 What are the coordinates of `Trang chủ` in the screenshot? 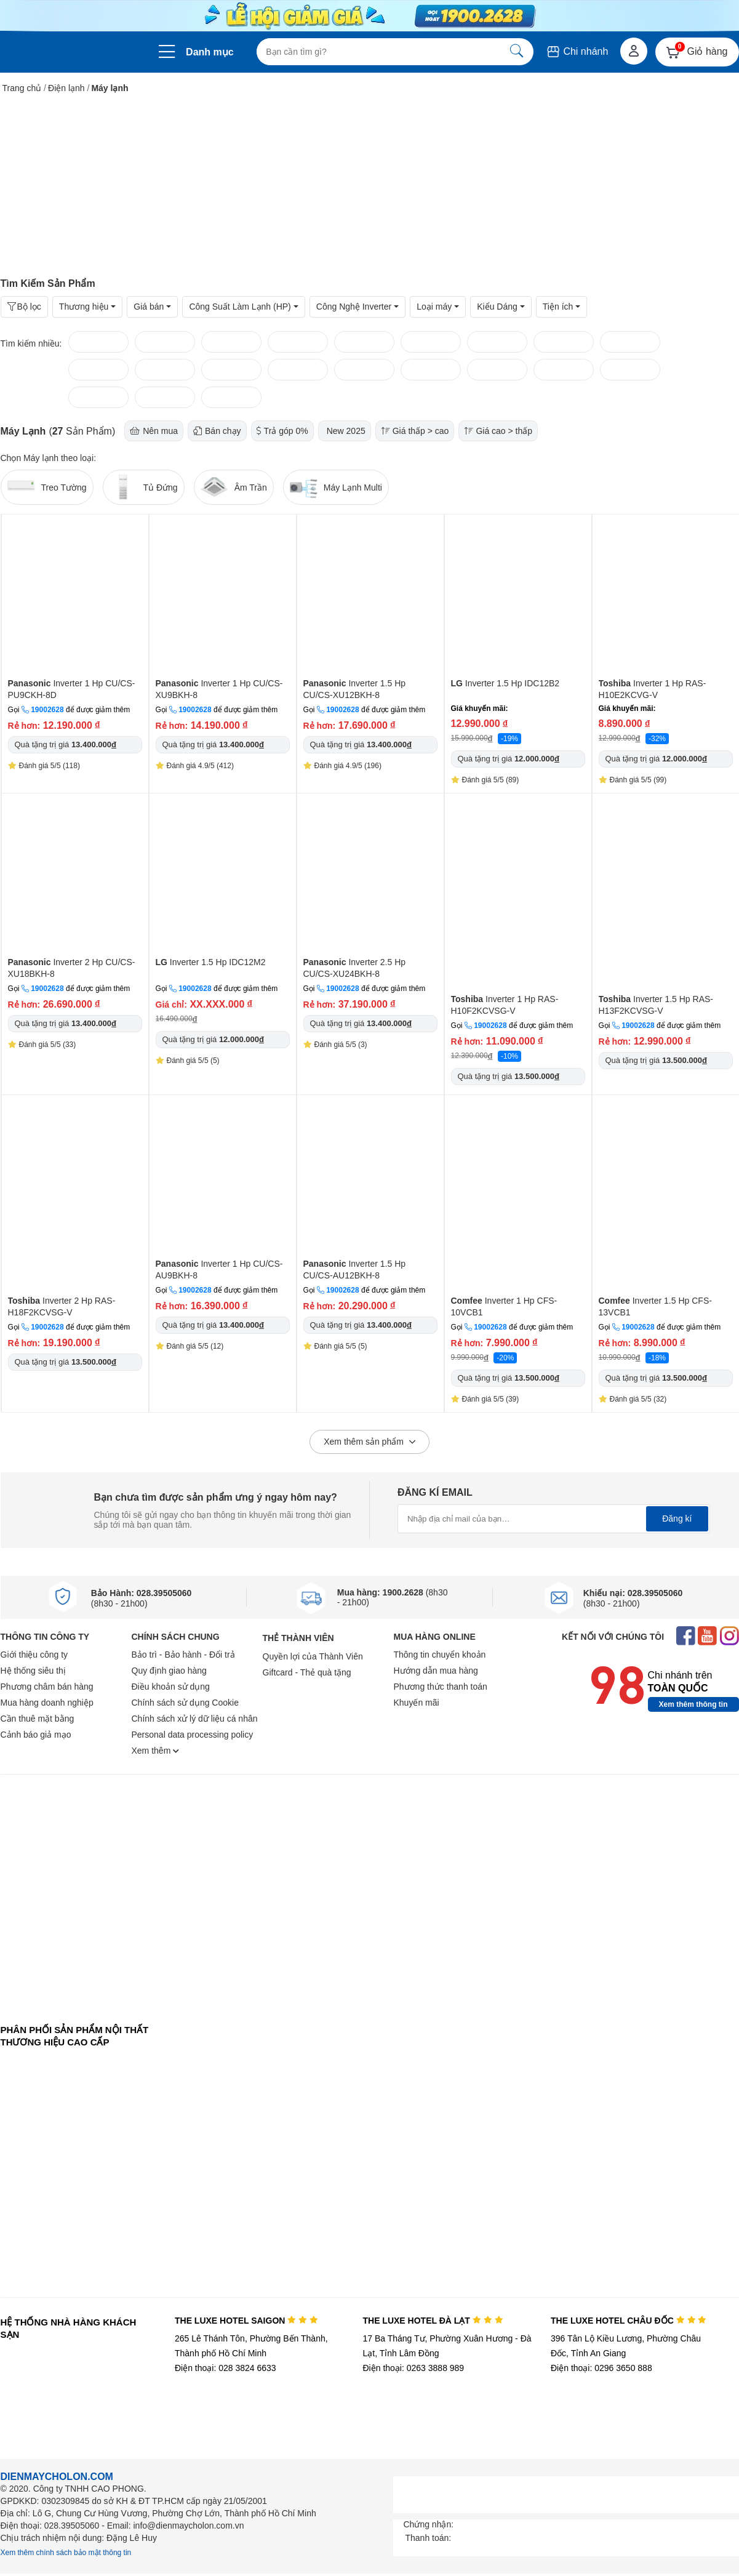 It's located at (22, 88).